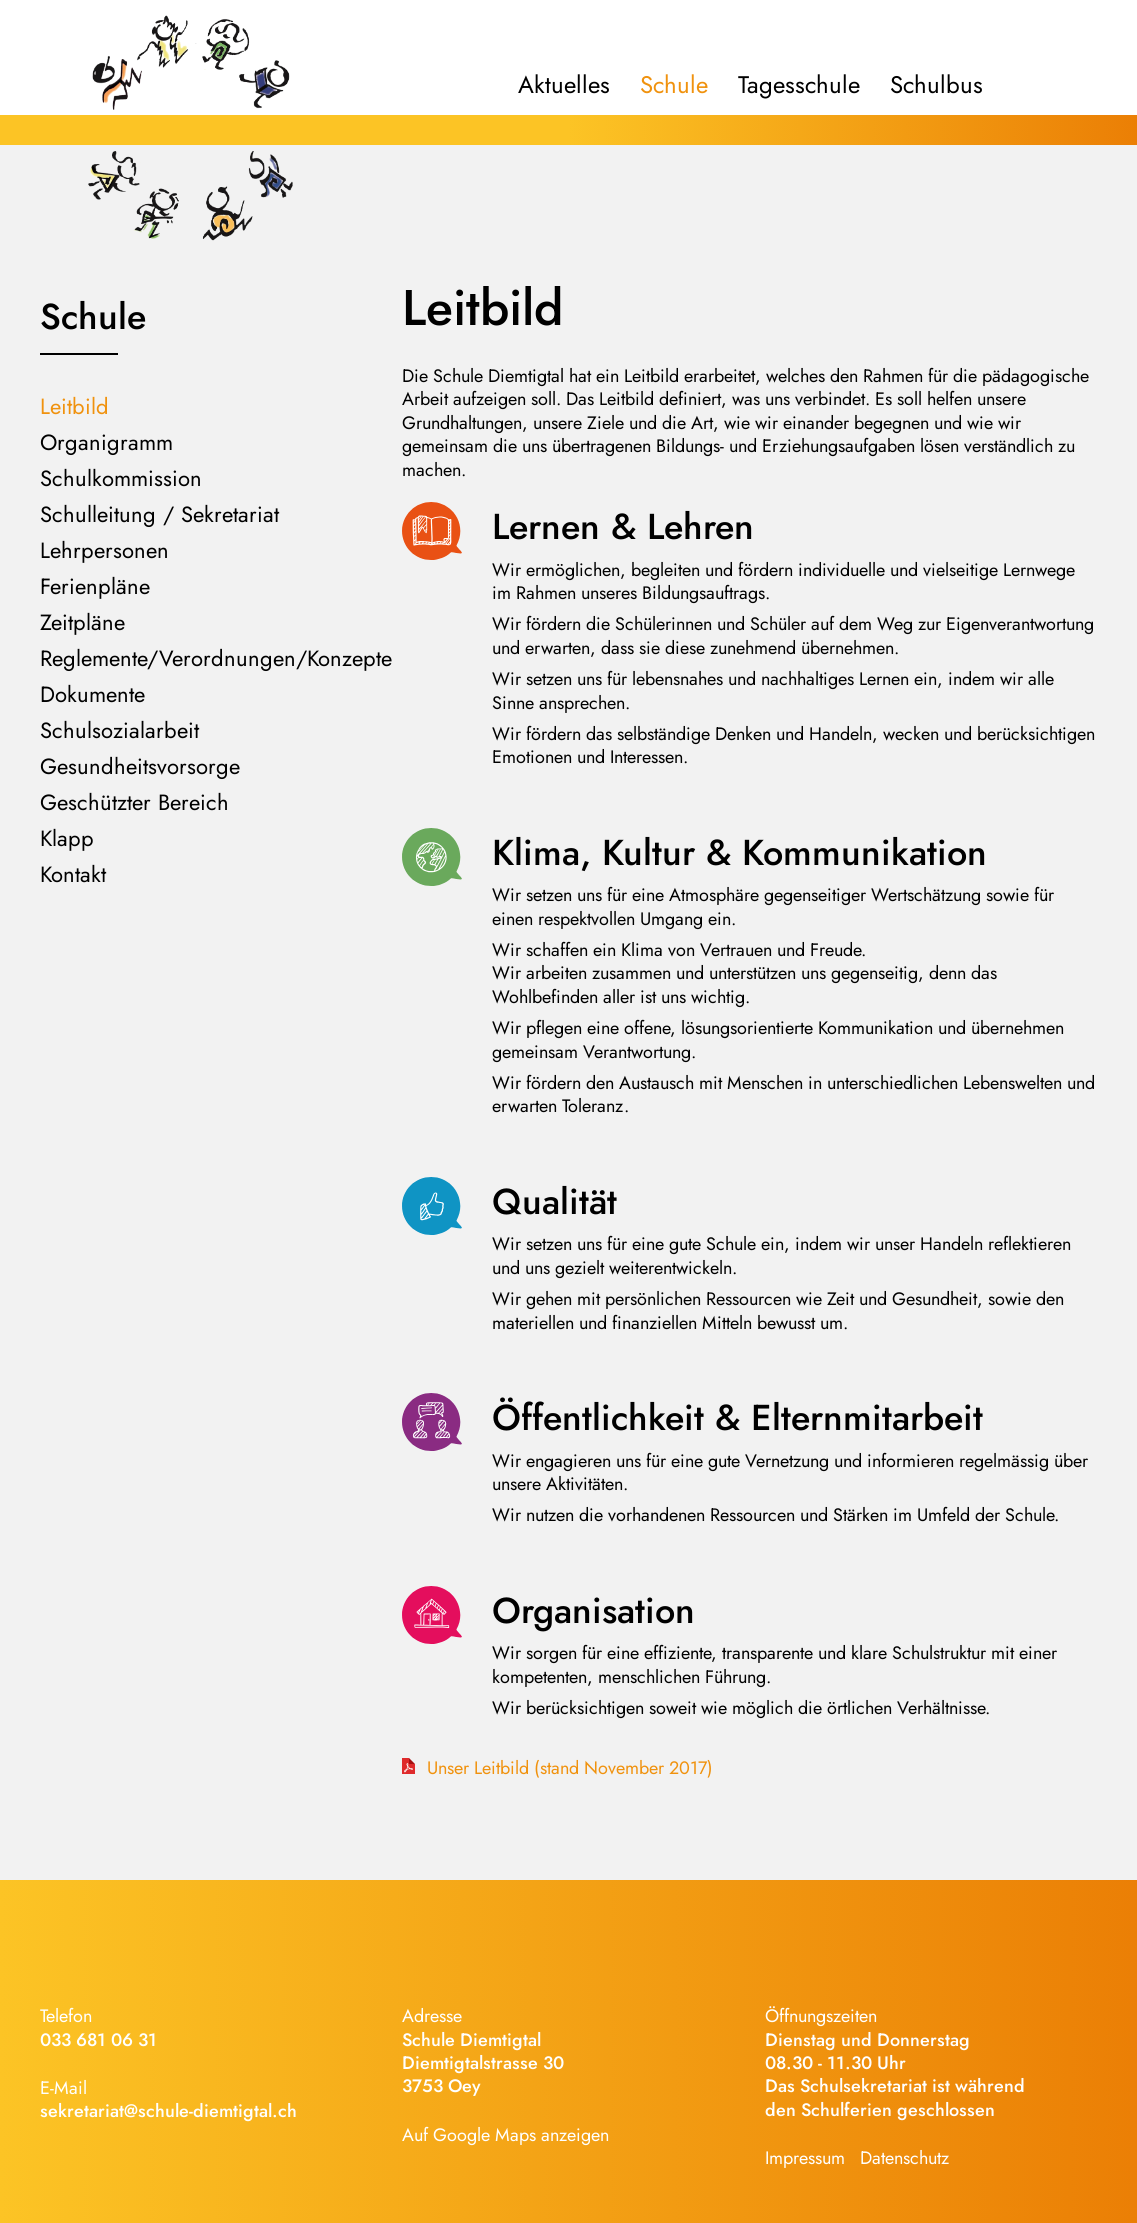 Image resolution: width=1137 pixels, height=2223 pixels. I want to click on Unser Leitbild (stand November 2017), so click(567, 1769).